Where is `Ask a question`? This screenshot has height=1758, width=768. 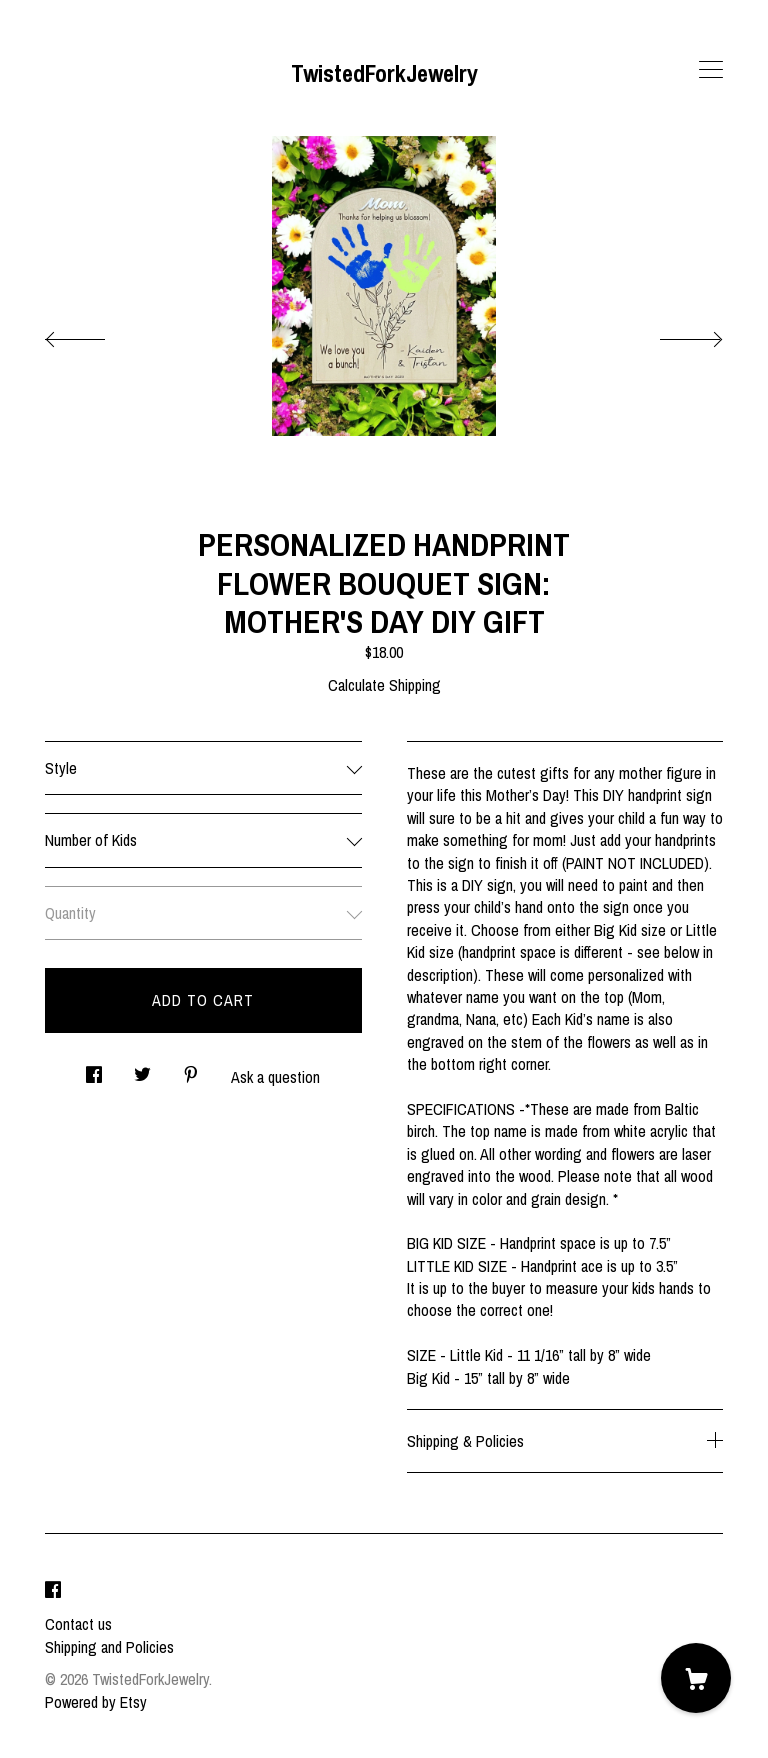
Ask a question is located at coordinates (275, 1077).